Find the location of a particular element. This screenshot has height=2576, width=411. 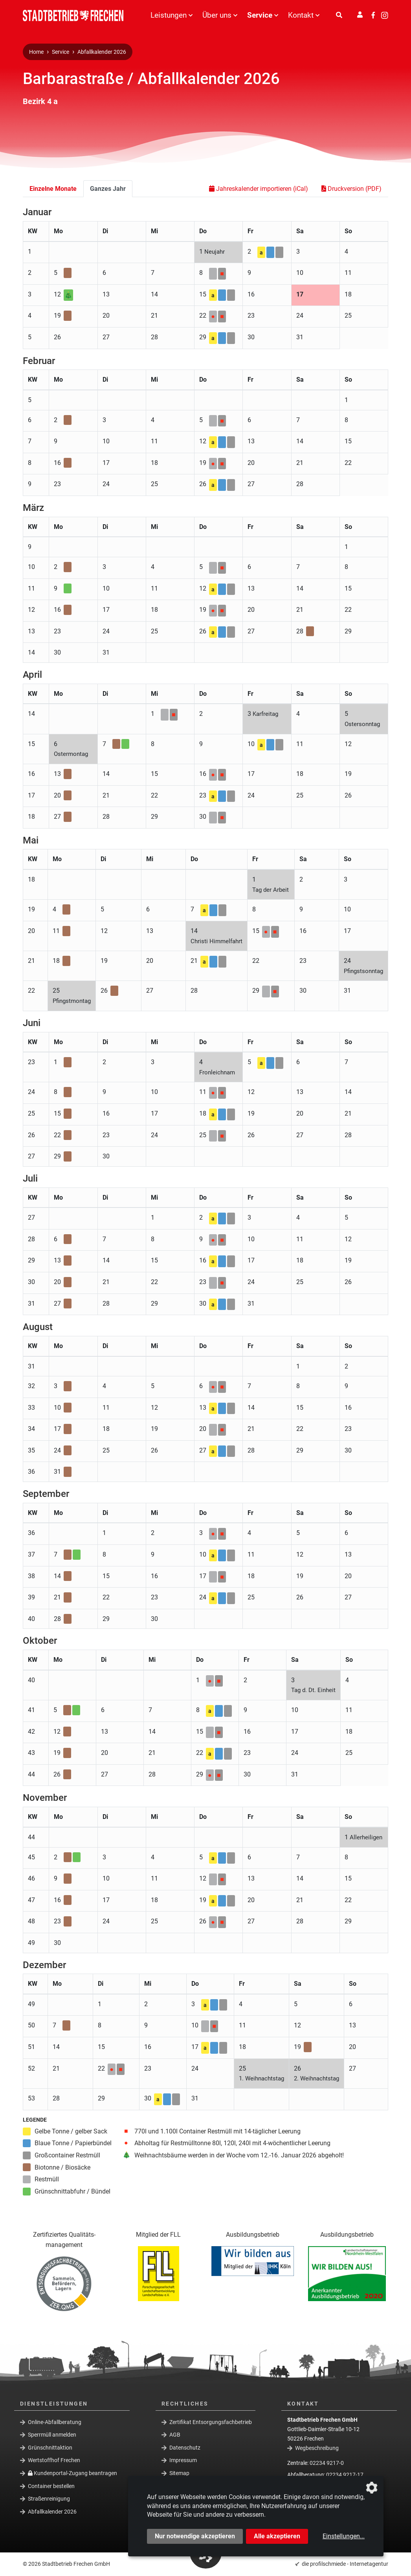

Datenschutz is located at coordinates (184, 2447).